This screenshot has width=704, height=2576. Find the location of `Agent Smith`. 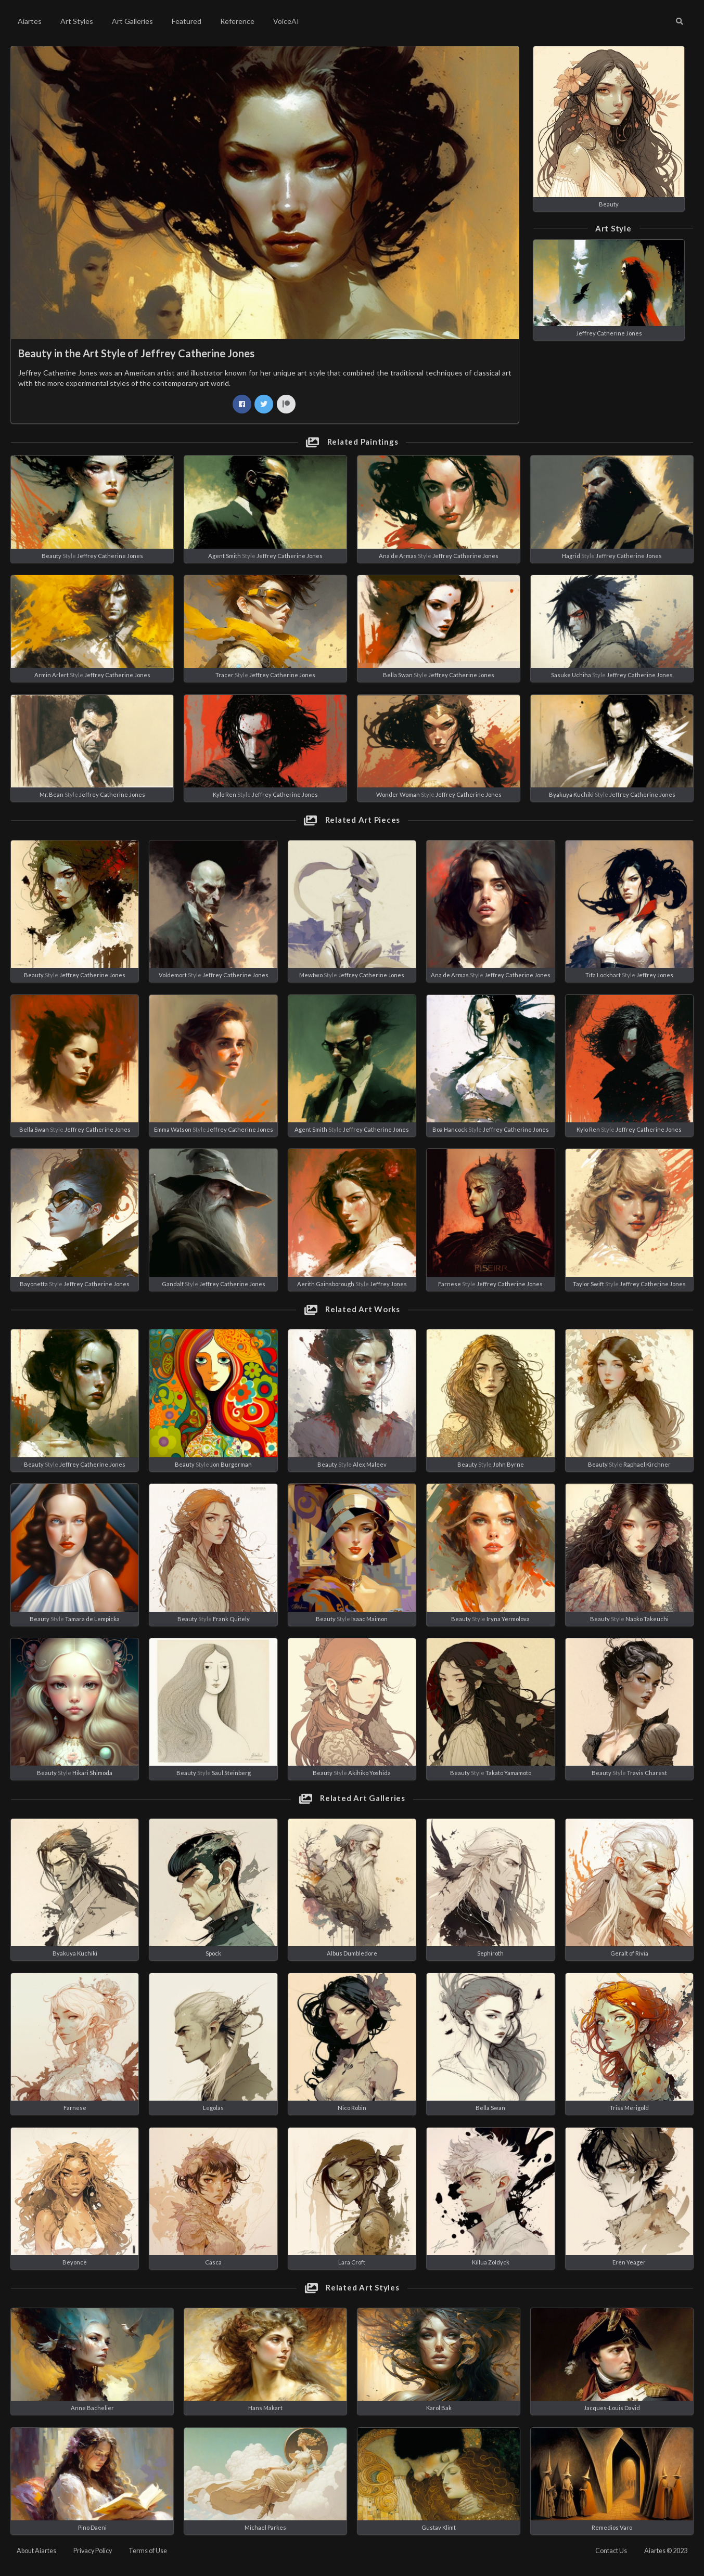

Agent Smith is located at coordinates (224, 555).